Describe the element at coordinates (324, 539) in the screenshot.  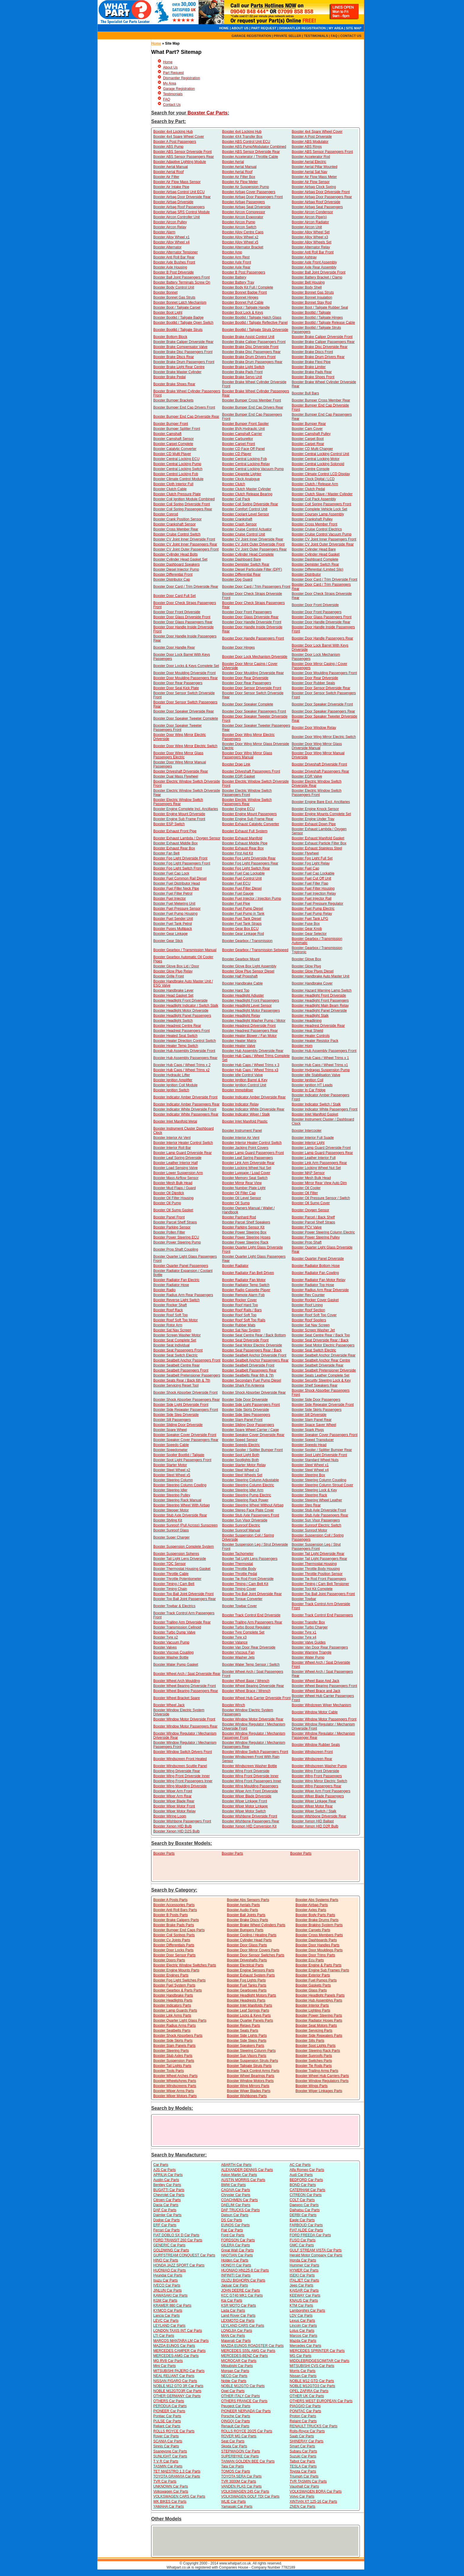
I see `Boxster CV Joint Inner Passengers Front` at that location.